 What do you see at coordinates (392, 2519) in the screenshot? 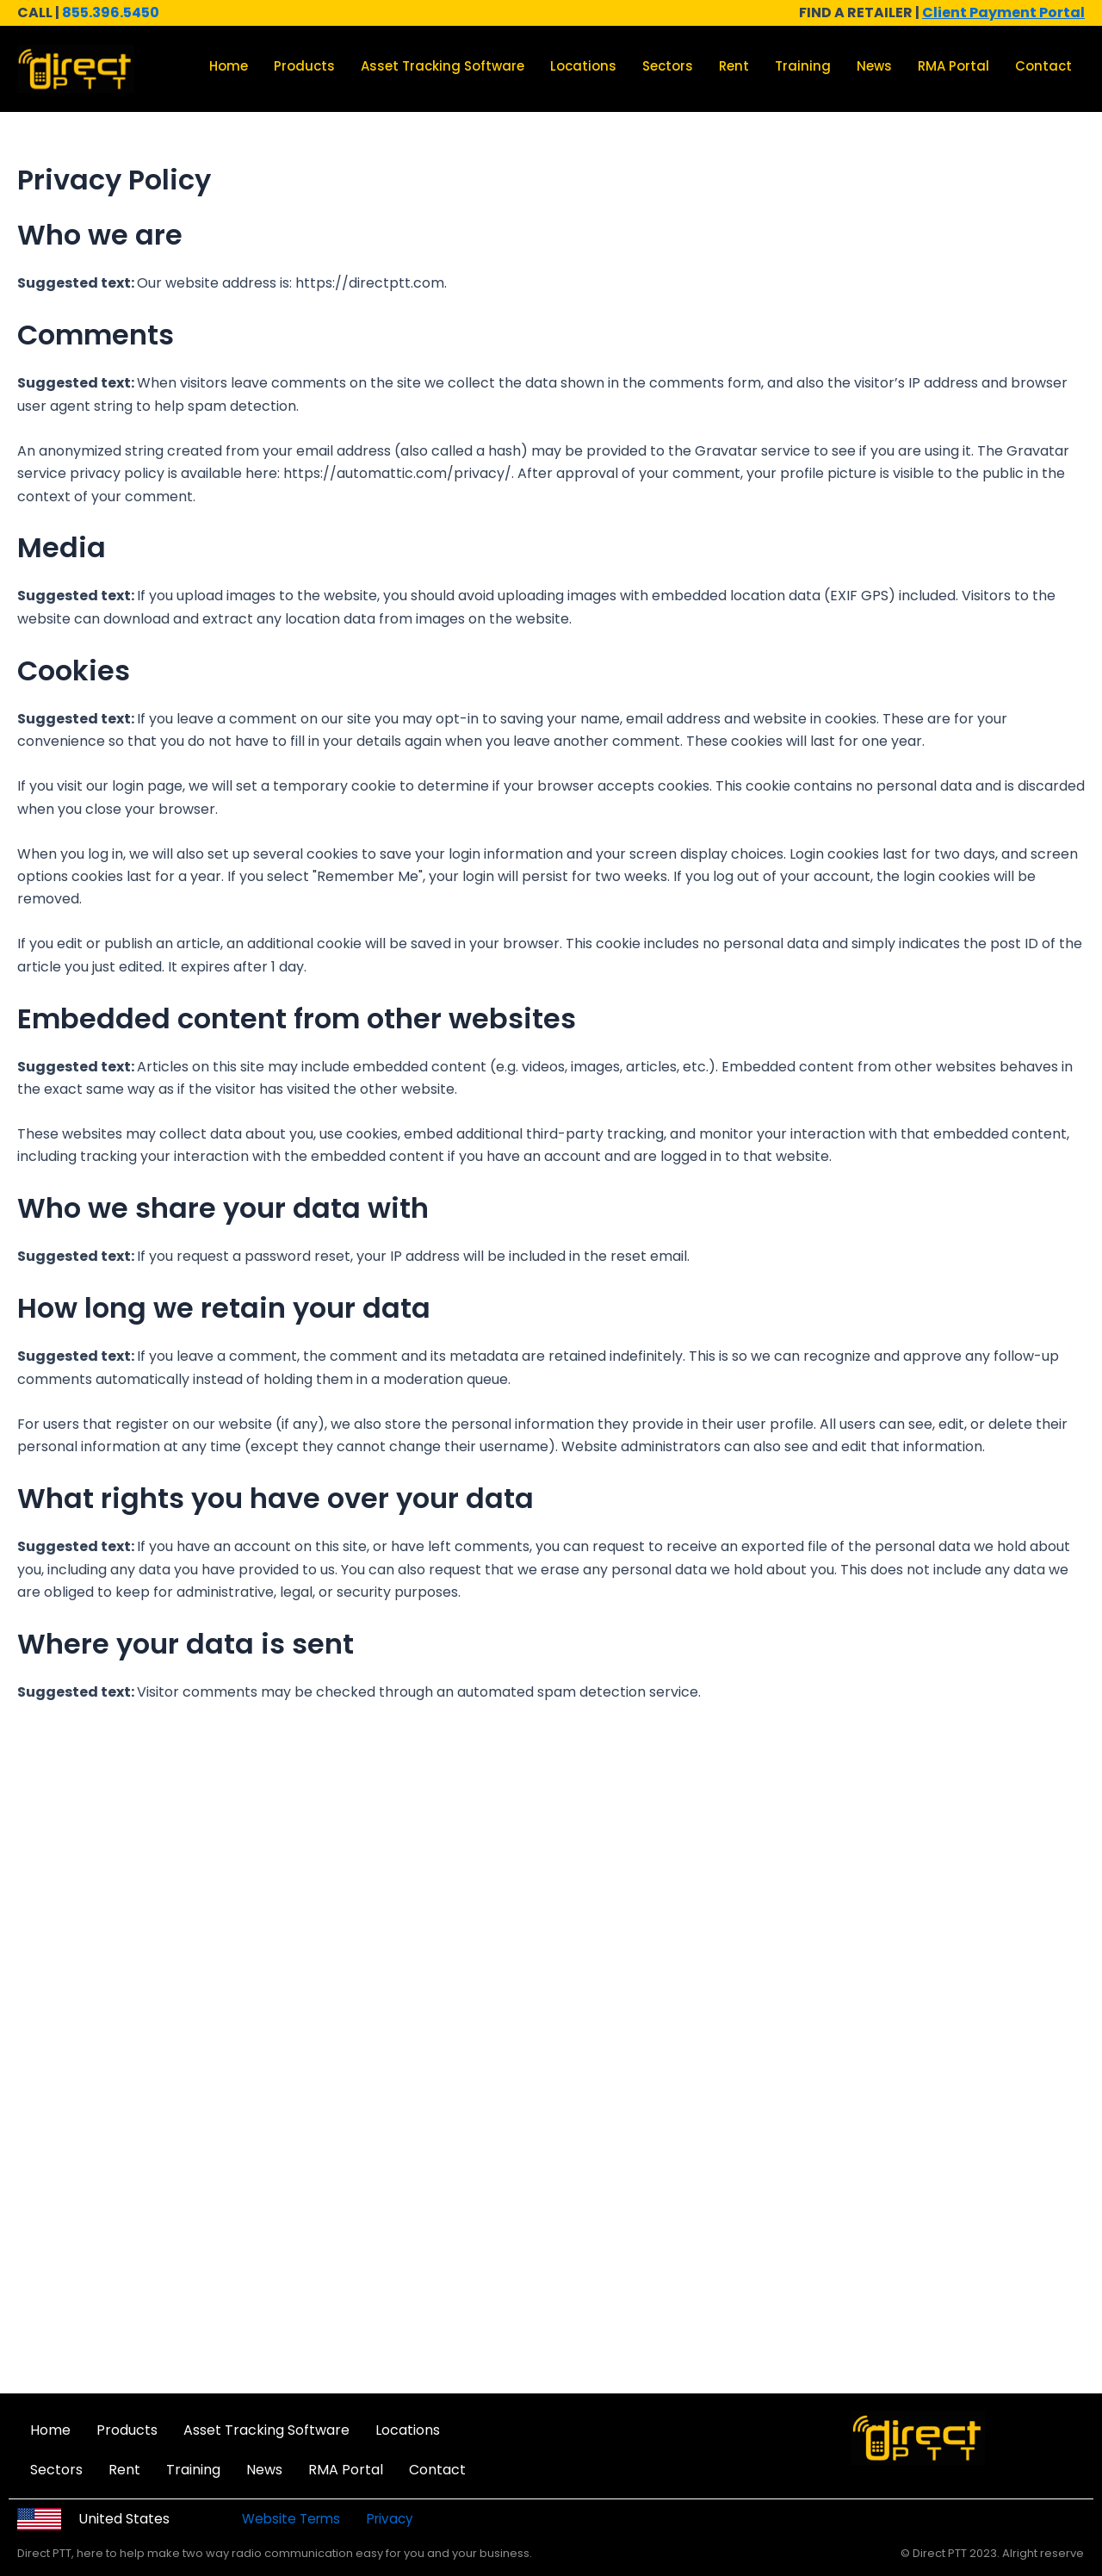
I see `Privacy` at bounding box center [392, 2519].